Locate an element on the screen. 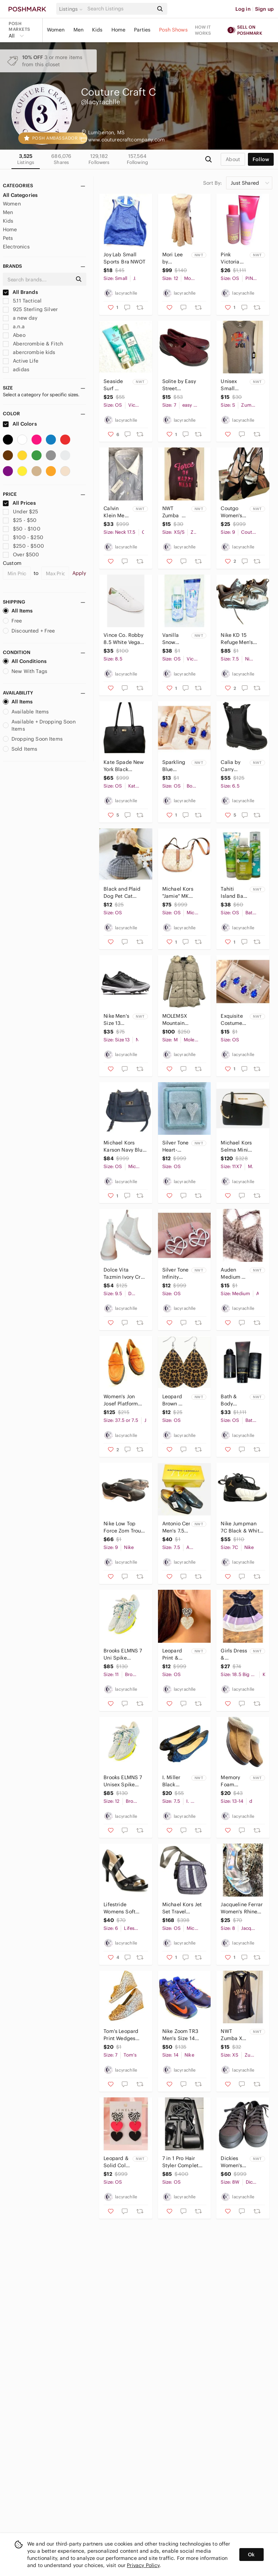 This screenshot has width=278, height=2576. Home is located at coordinates (118, 29).